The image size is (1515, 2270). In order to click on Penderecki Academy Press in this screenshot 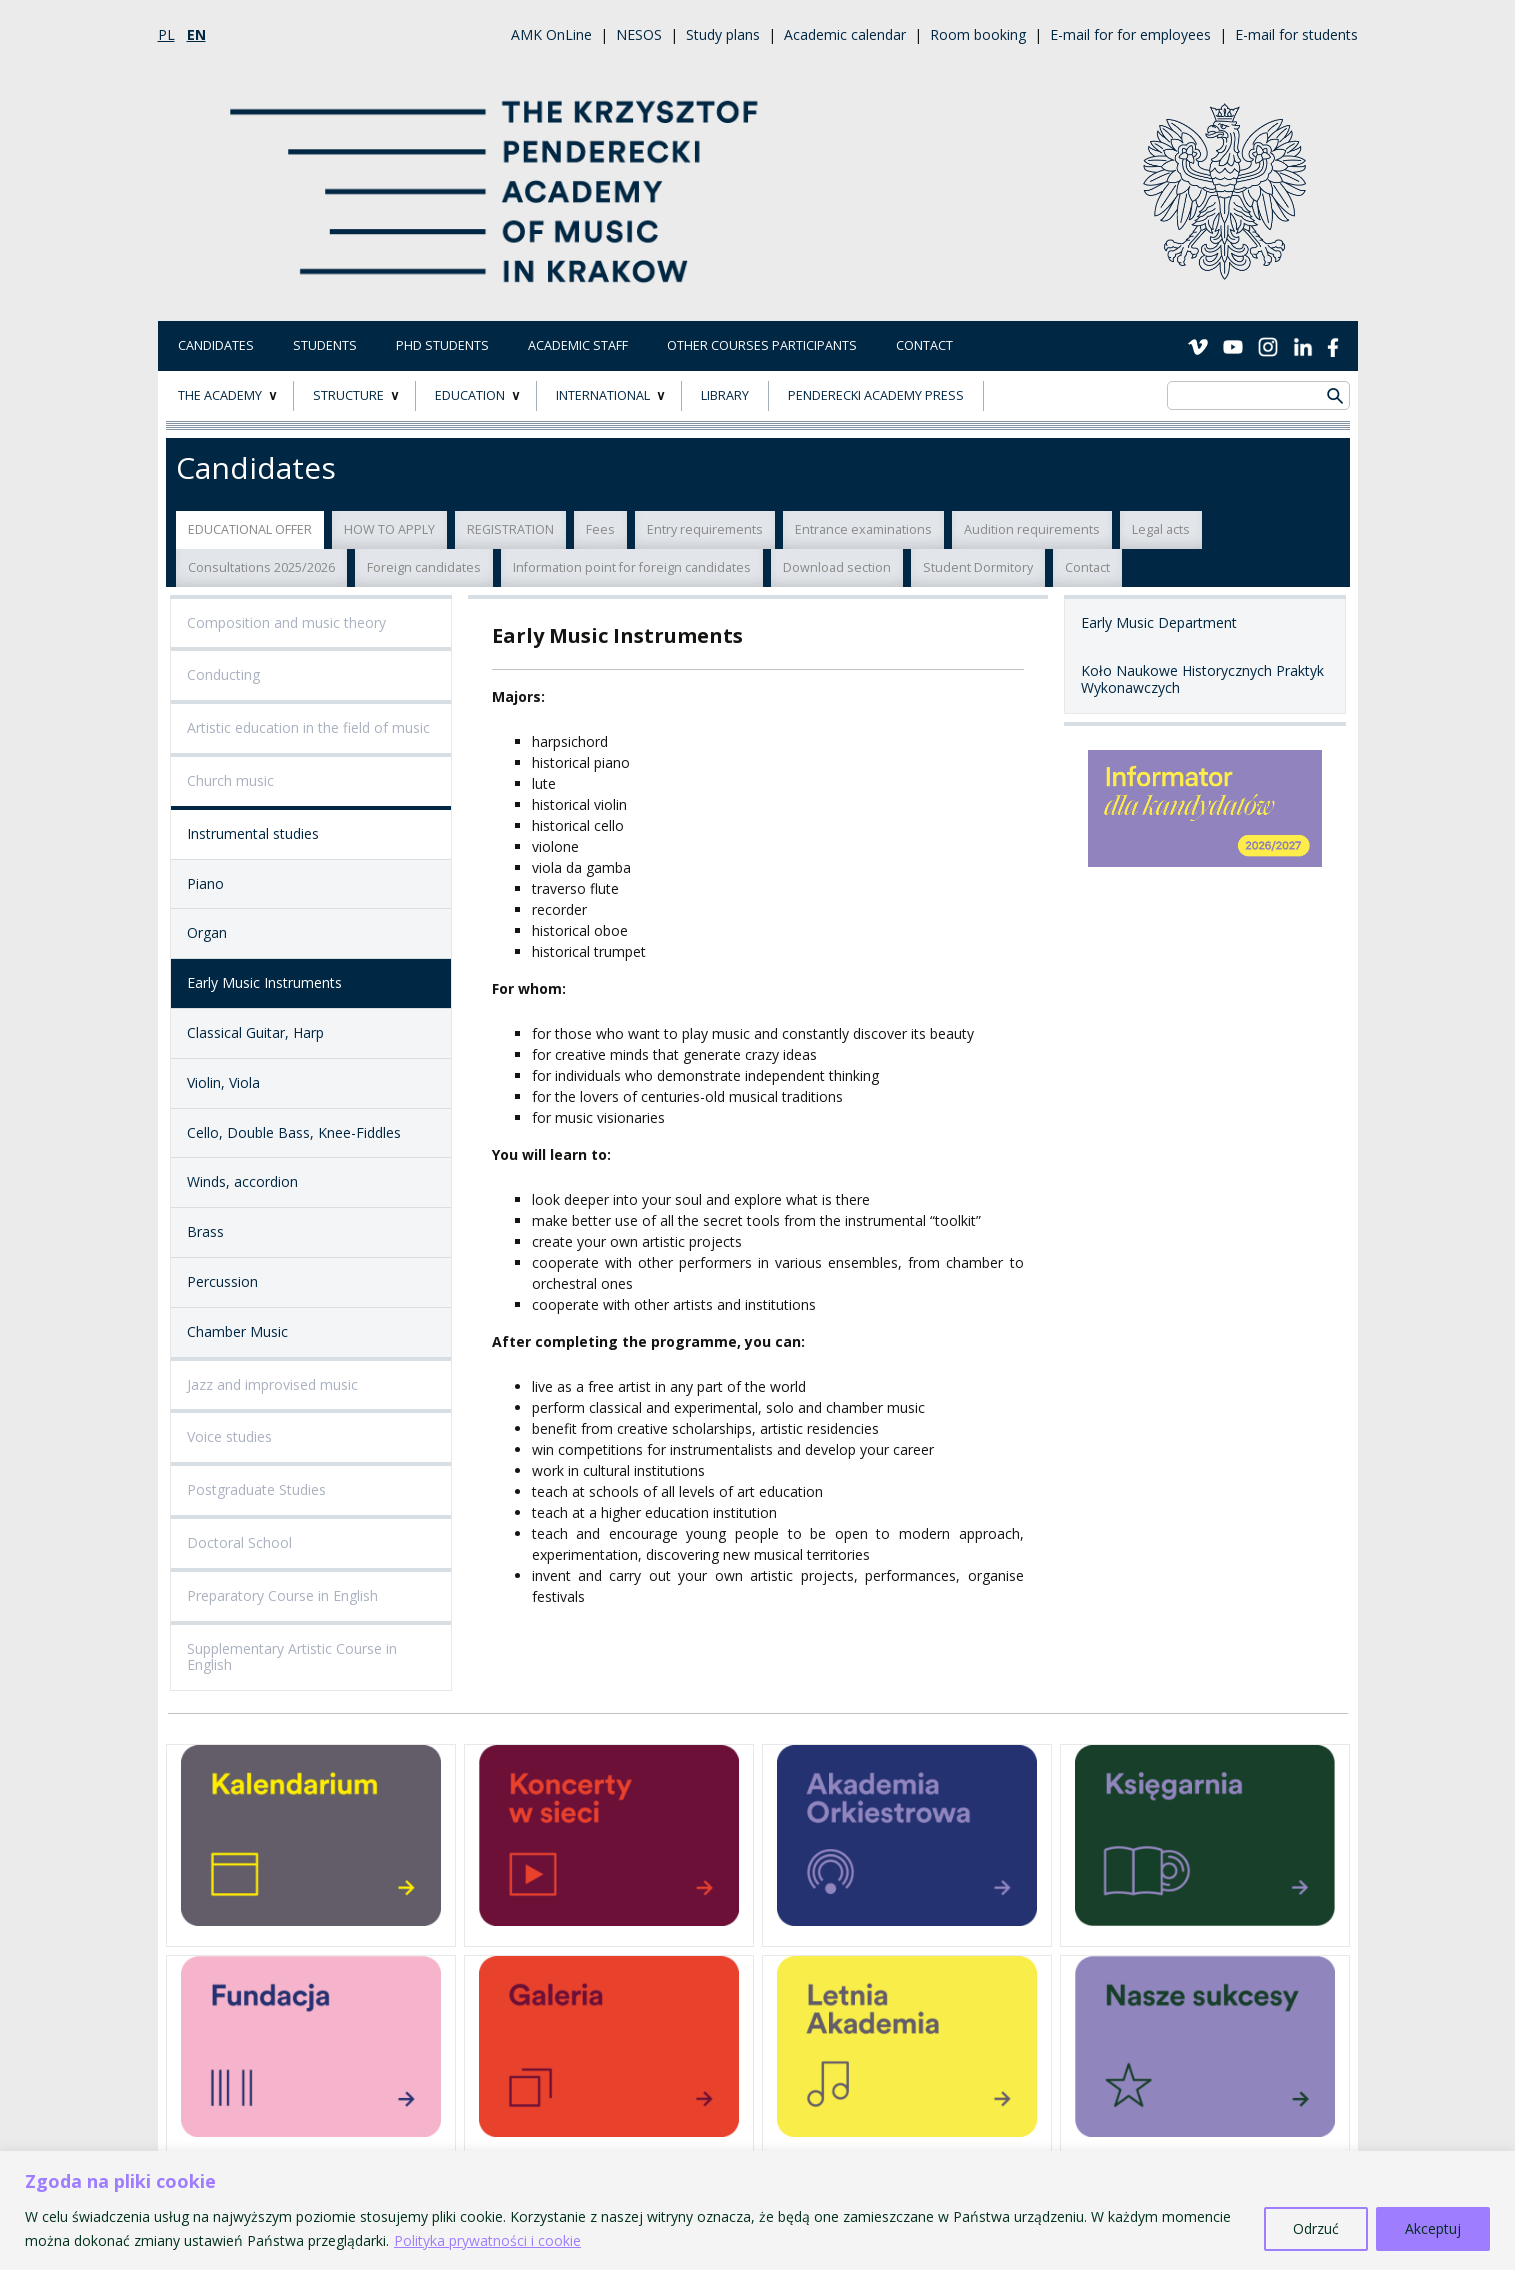, I will do `click(876, 395)`.